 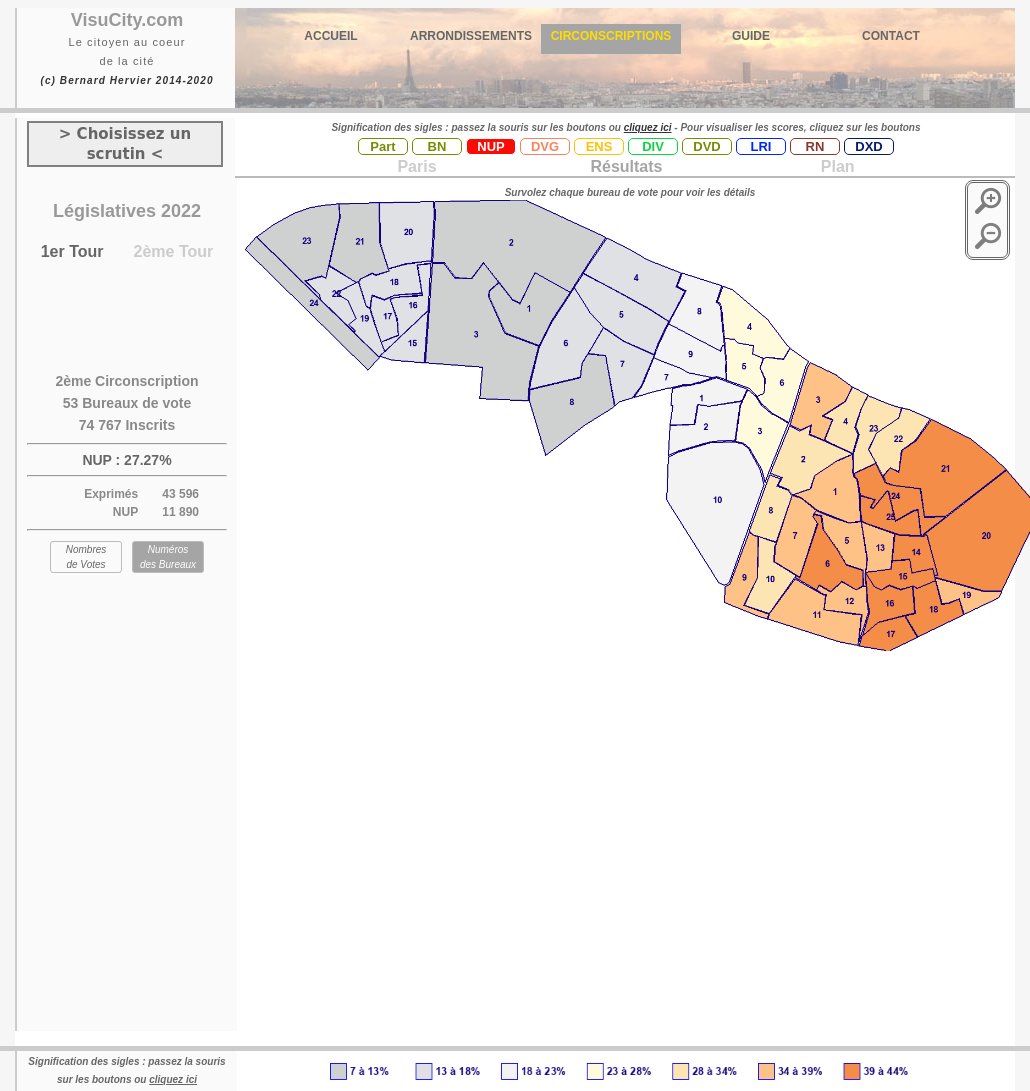 What do you see at coordinates (815, 146) in the screenshot?
I see `RN` at bounding box center [815, 146].